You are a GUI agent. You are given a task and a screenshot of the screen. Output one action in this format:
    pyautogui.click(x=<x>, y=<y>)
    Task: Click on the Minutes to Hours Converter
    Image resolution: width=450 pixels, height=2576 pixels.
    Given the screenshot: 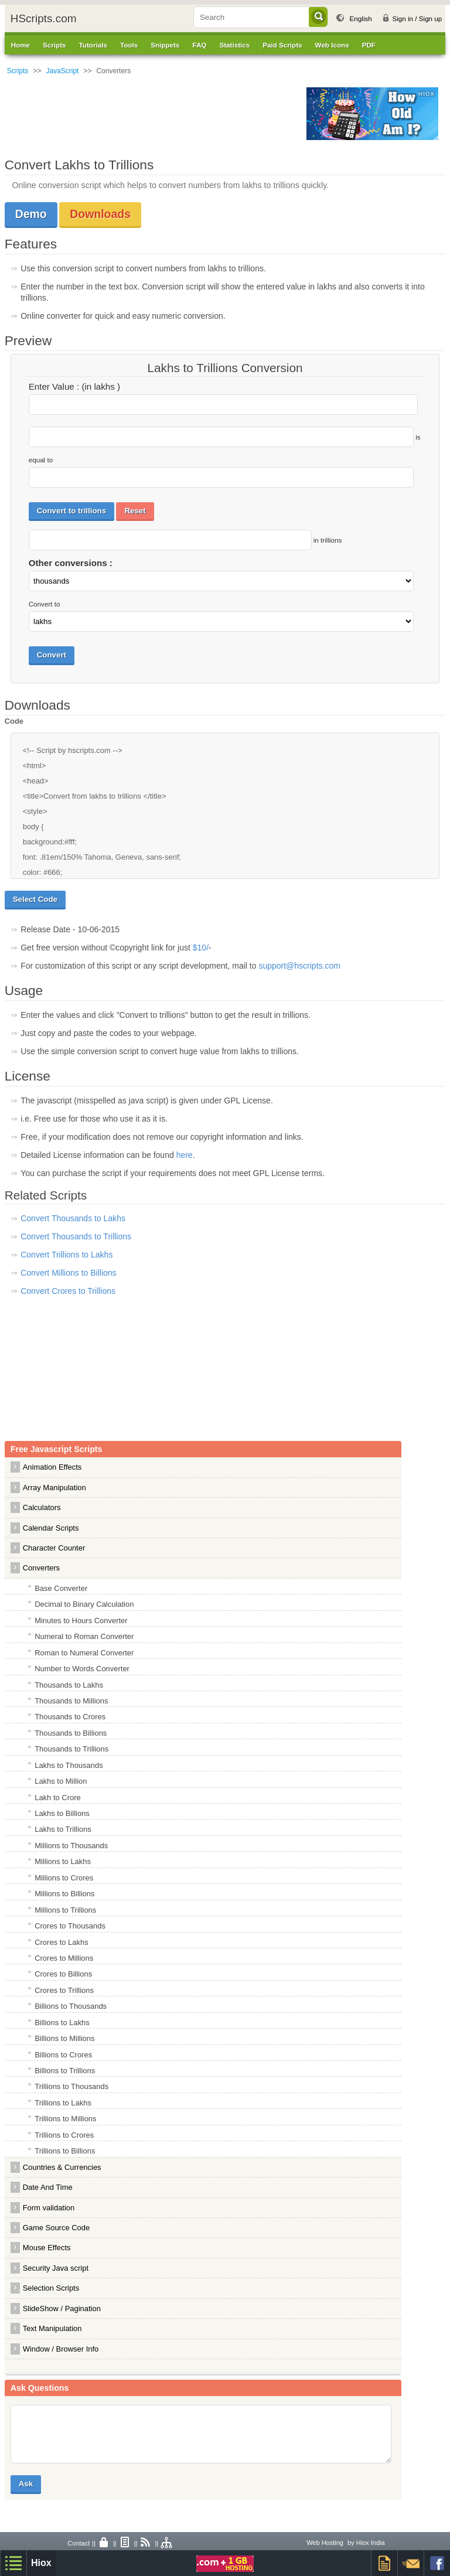 What is the action you would take?
    pyautogui.click(x=81, y=1620)
    